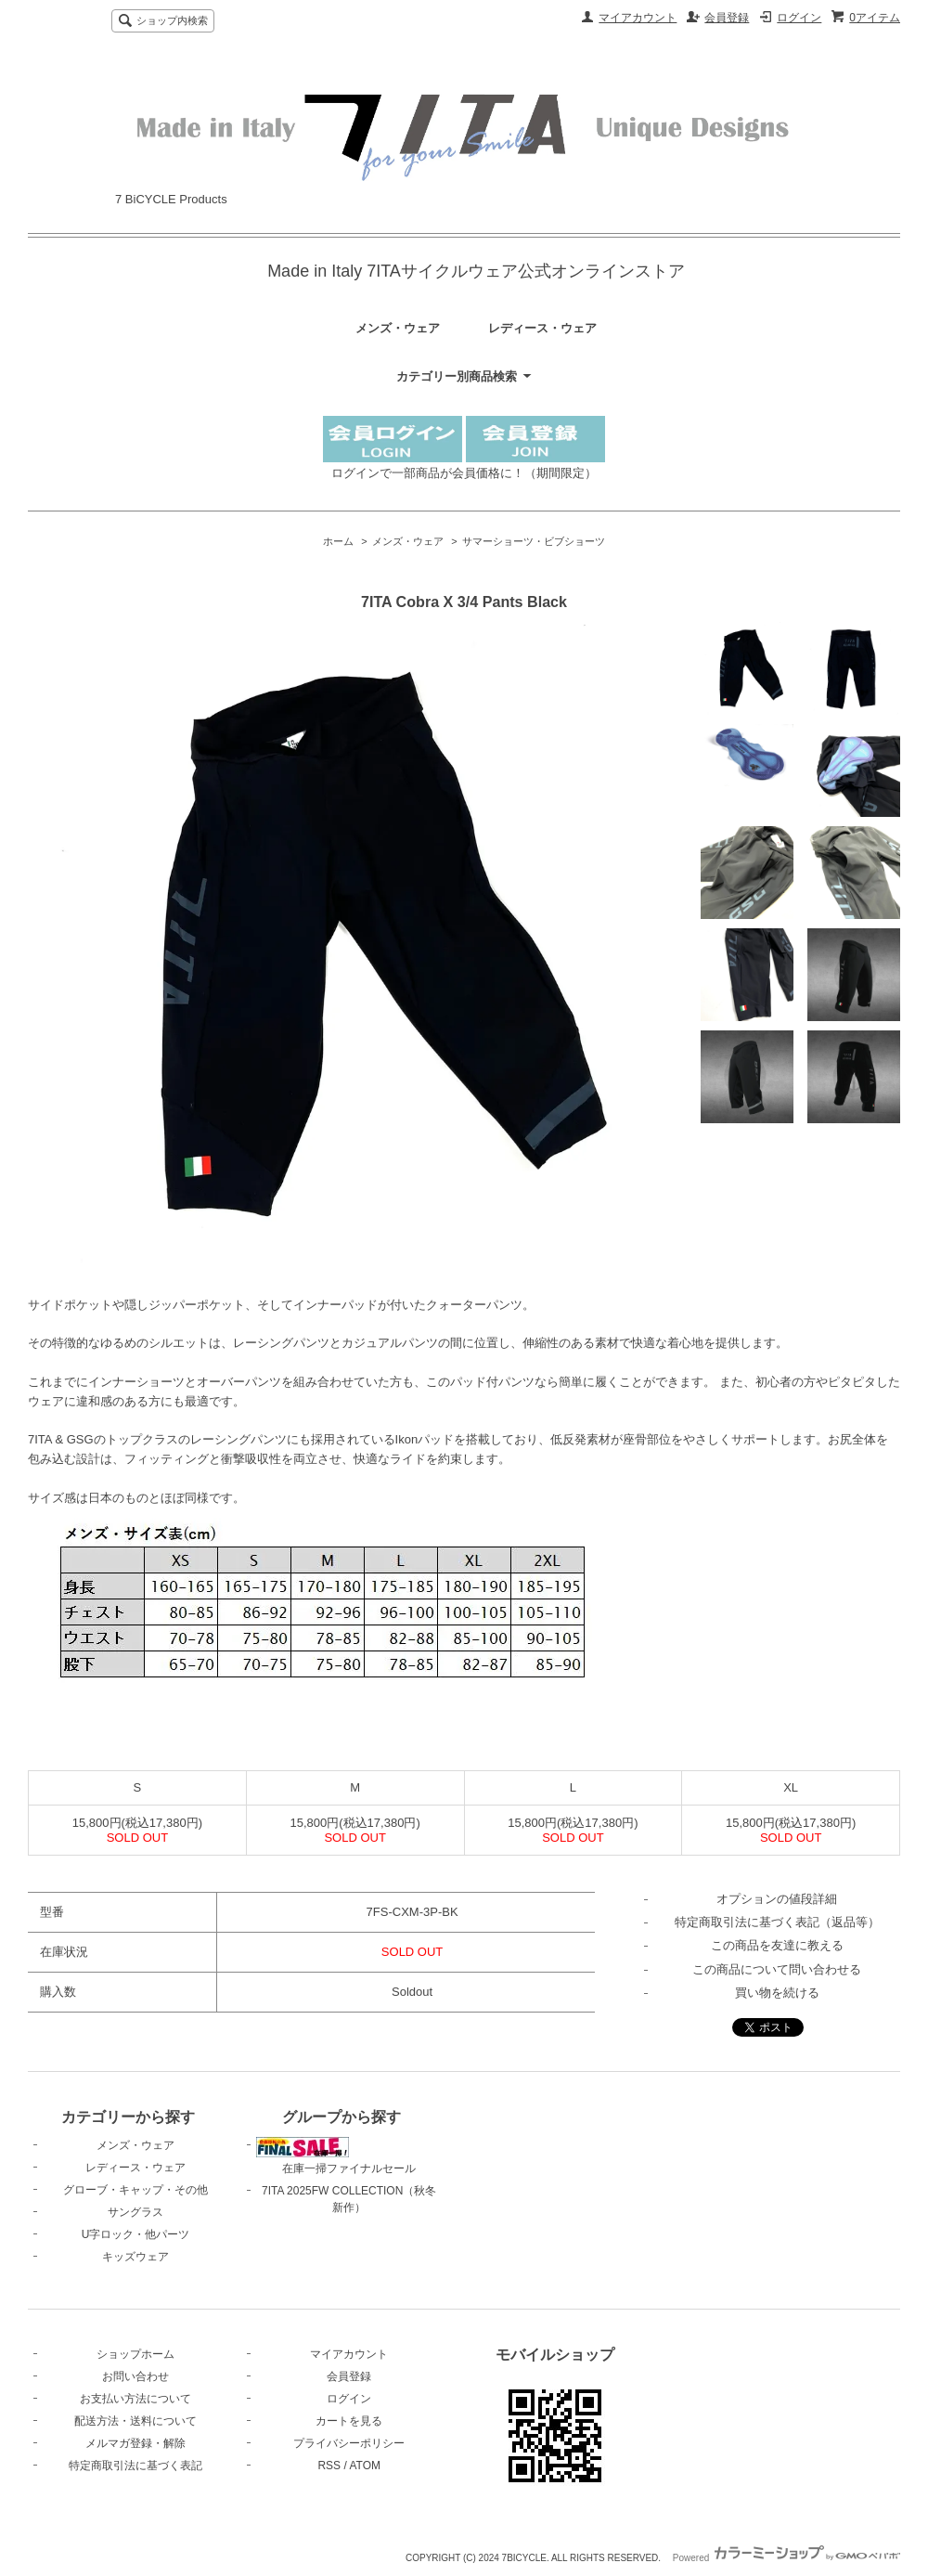 The image size is (928, 2576). I want to click on サマーショーツ・ビブショーツ, so click(533, 541).